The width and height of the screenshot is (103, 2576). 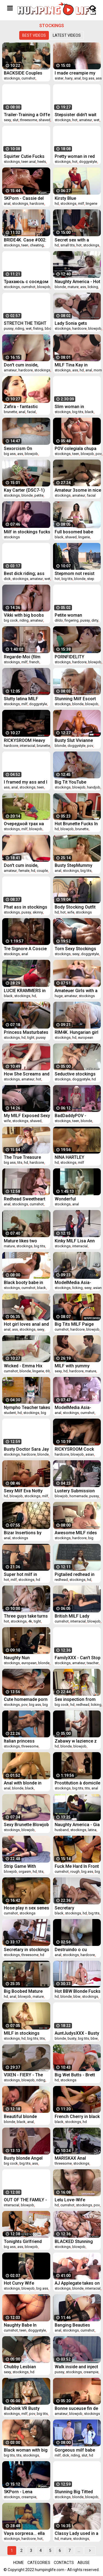 What do you see at coordinates (26, 156) in the screenshot?
I see `Squirter Cutie Fucks Both Tight, Juicy Holes for You Mia Nyx DP Dirty Talking and Squirting Cam Show Recording` at bounding box center [26, 156].